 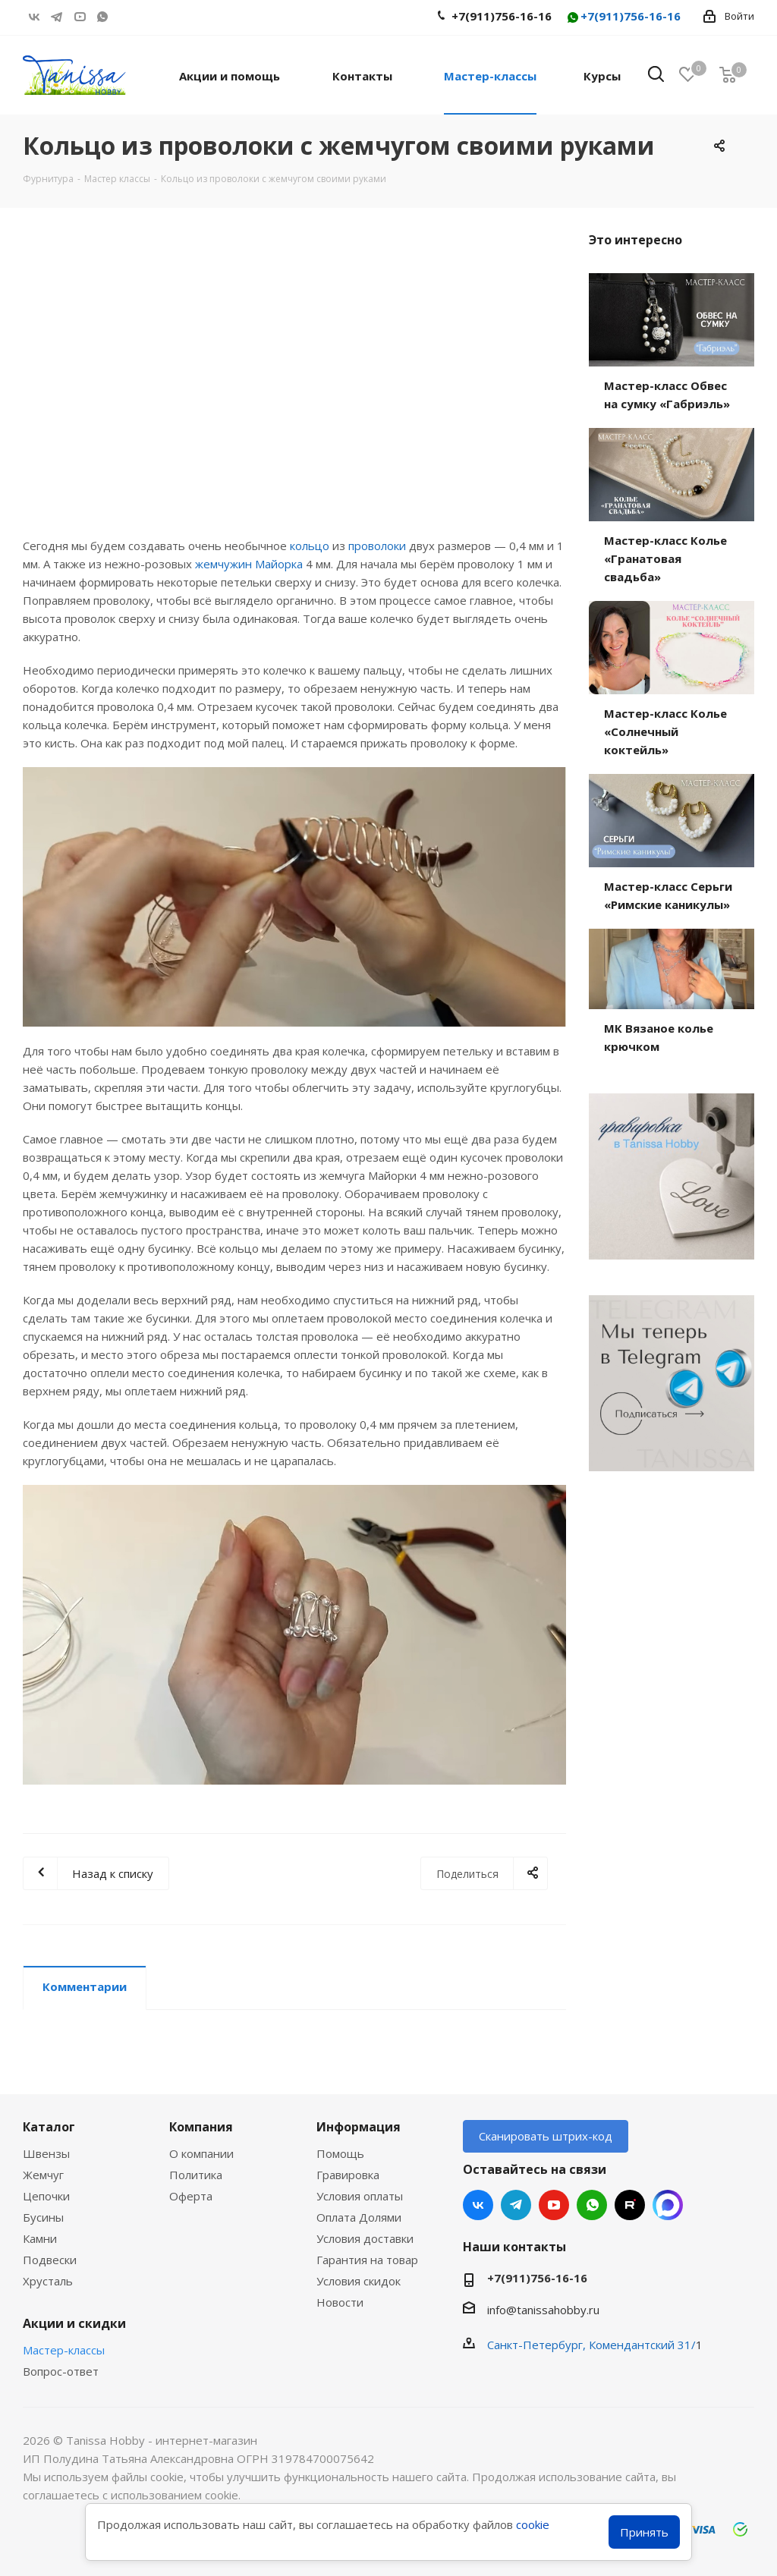 What do you see at coordinates (347, 2174) in the screenshot?
I see `Гравировка` at bounding box center [347, 2174].